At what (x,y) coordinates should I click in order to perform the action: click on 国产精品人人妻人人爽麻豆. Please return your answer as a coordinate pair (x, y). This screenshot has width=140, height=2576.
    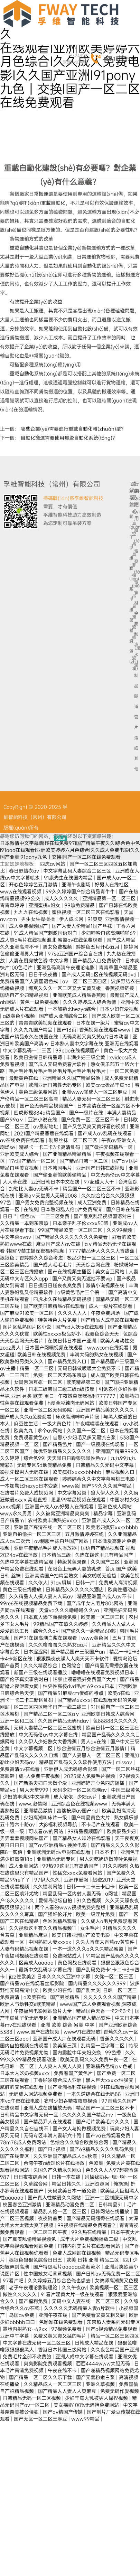
    Looking at the image, I should click on (67, 2391).